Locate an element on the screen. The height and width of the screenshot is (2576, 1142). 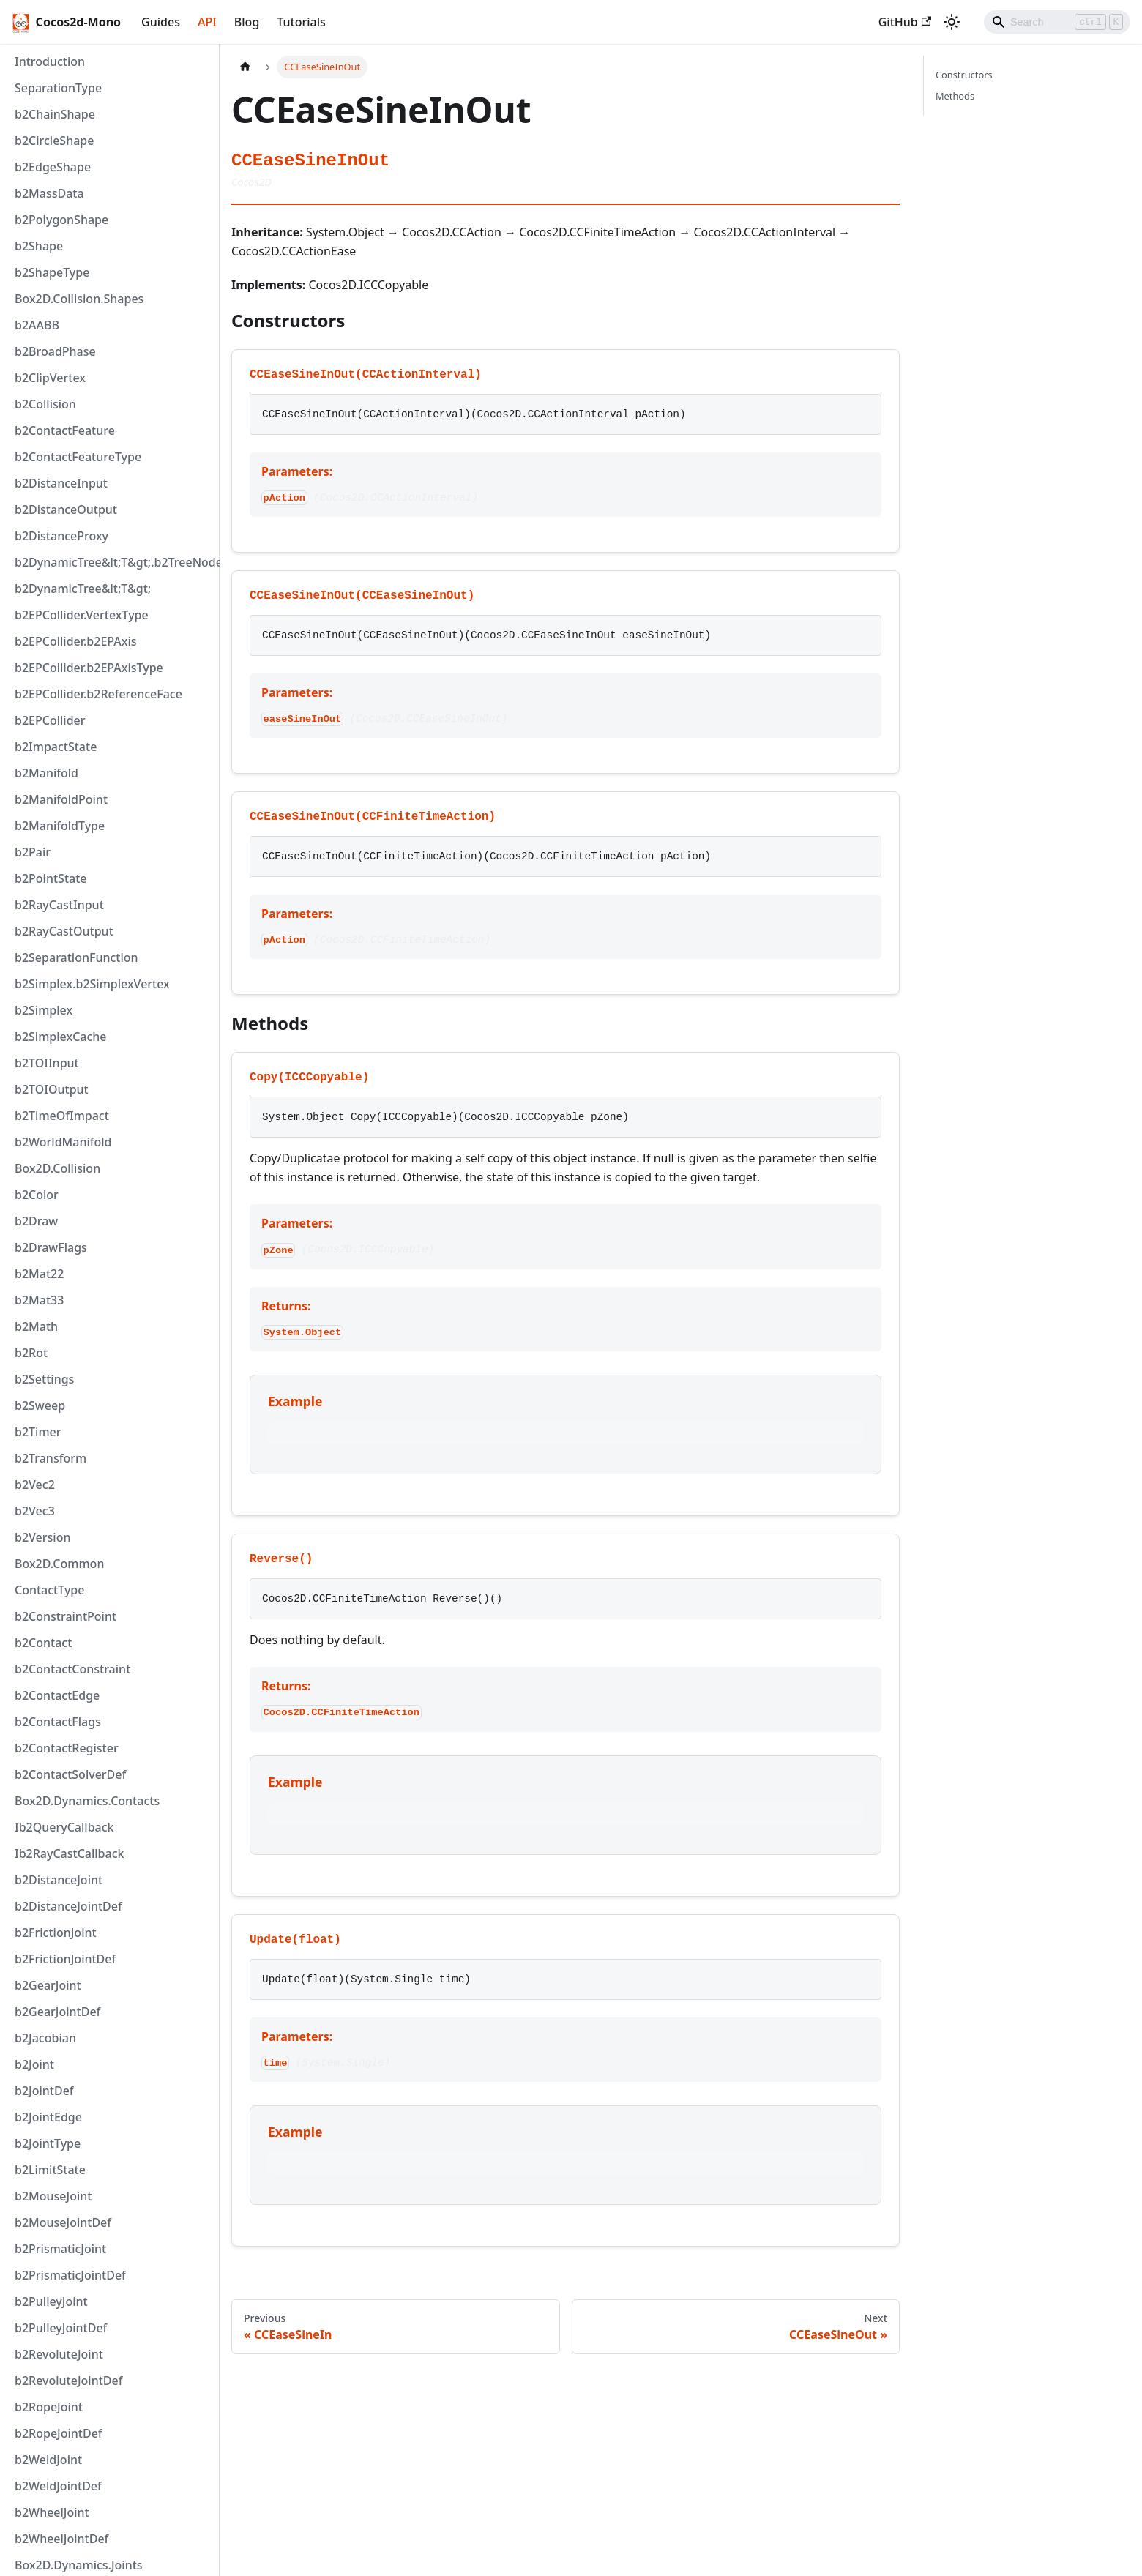
Methods is located at coordinates (955, 95).